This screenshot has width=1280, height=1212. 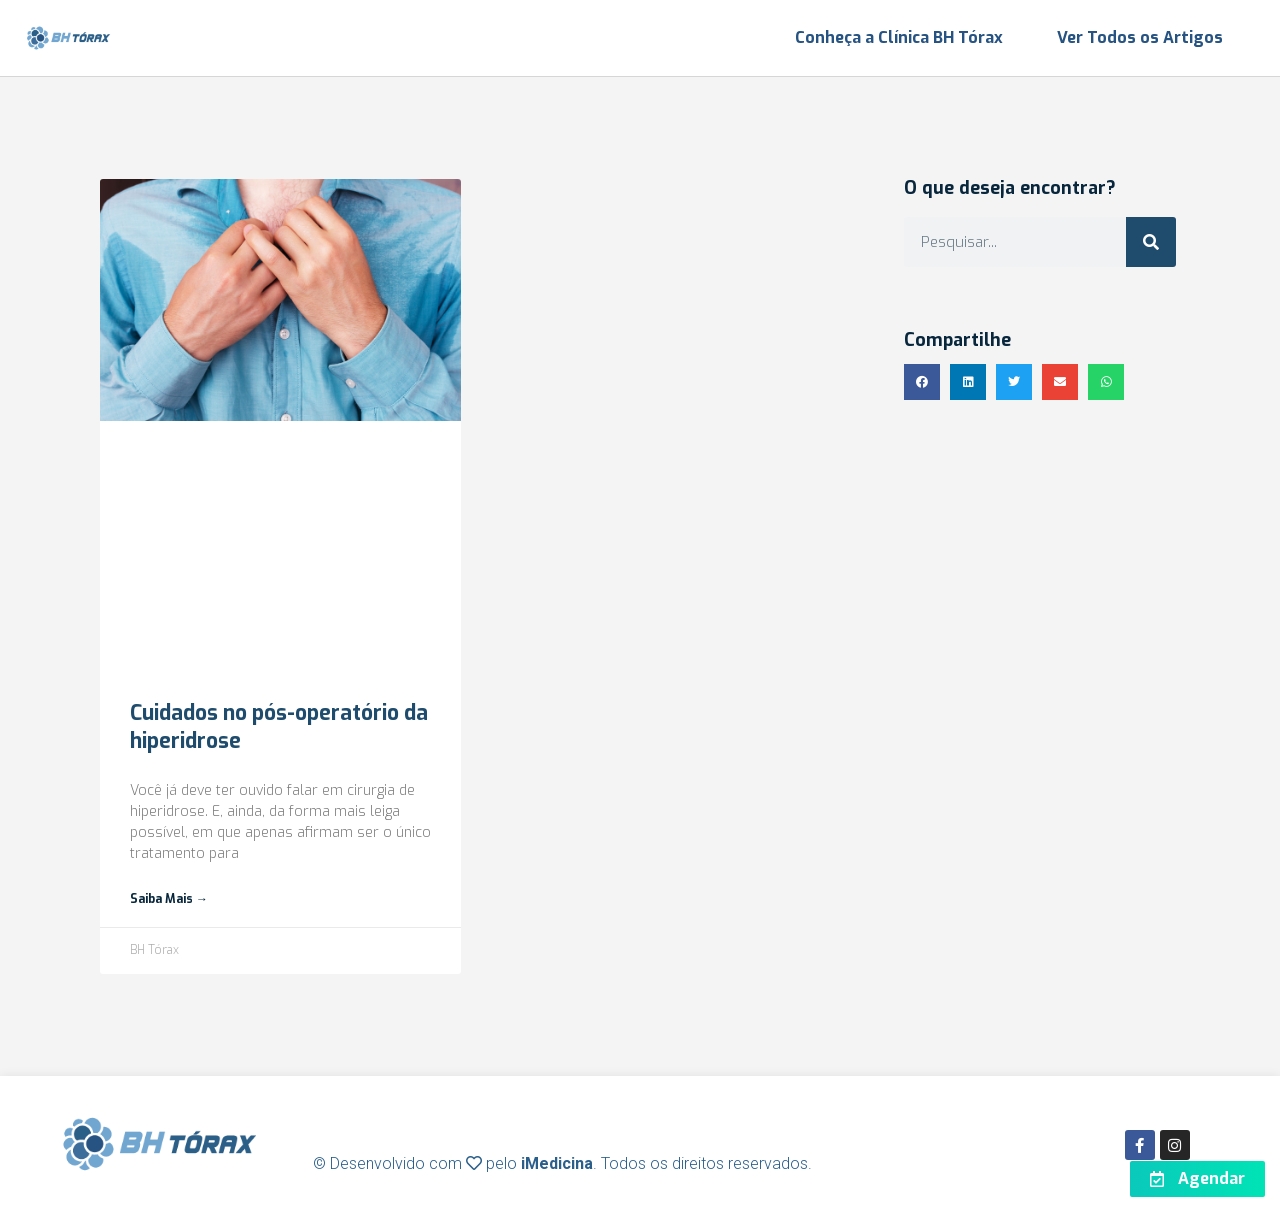 I want to click on Ver Todos os Artigos, so click(x=1140, y=37).